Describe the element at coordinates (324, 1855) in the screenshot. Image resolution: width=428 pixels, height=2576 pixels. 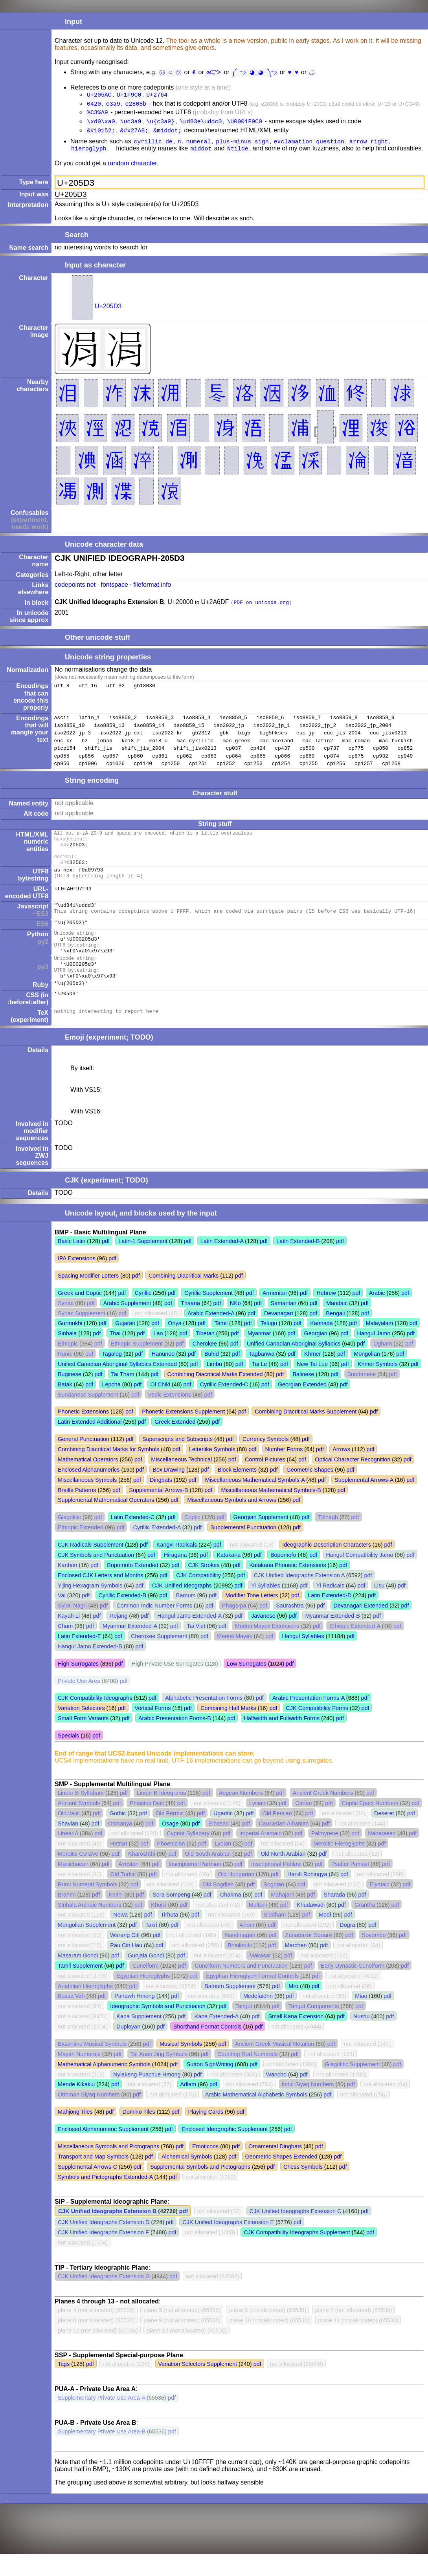
I see `Palmyrene` at that location.